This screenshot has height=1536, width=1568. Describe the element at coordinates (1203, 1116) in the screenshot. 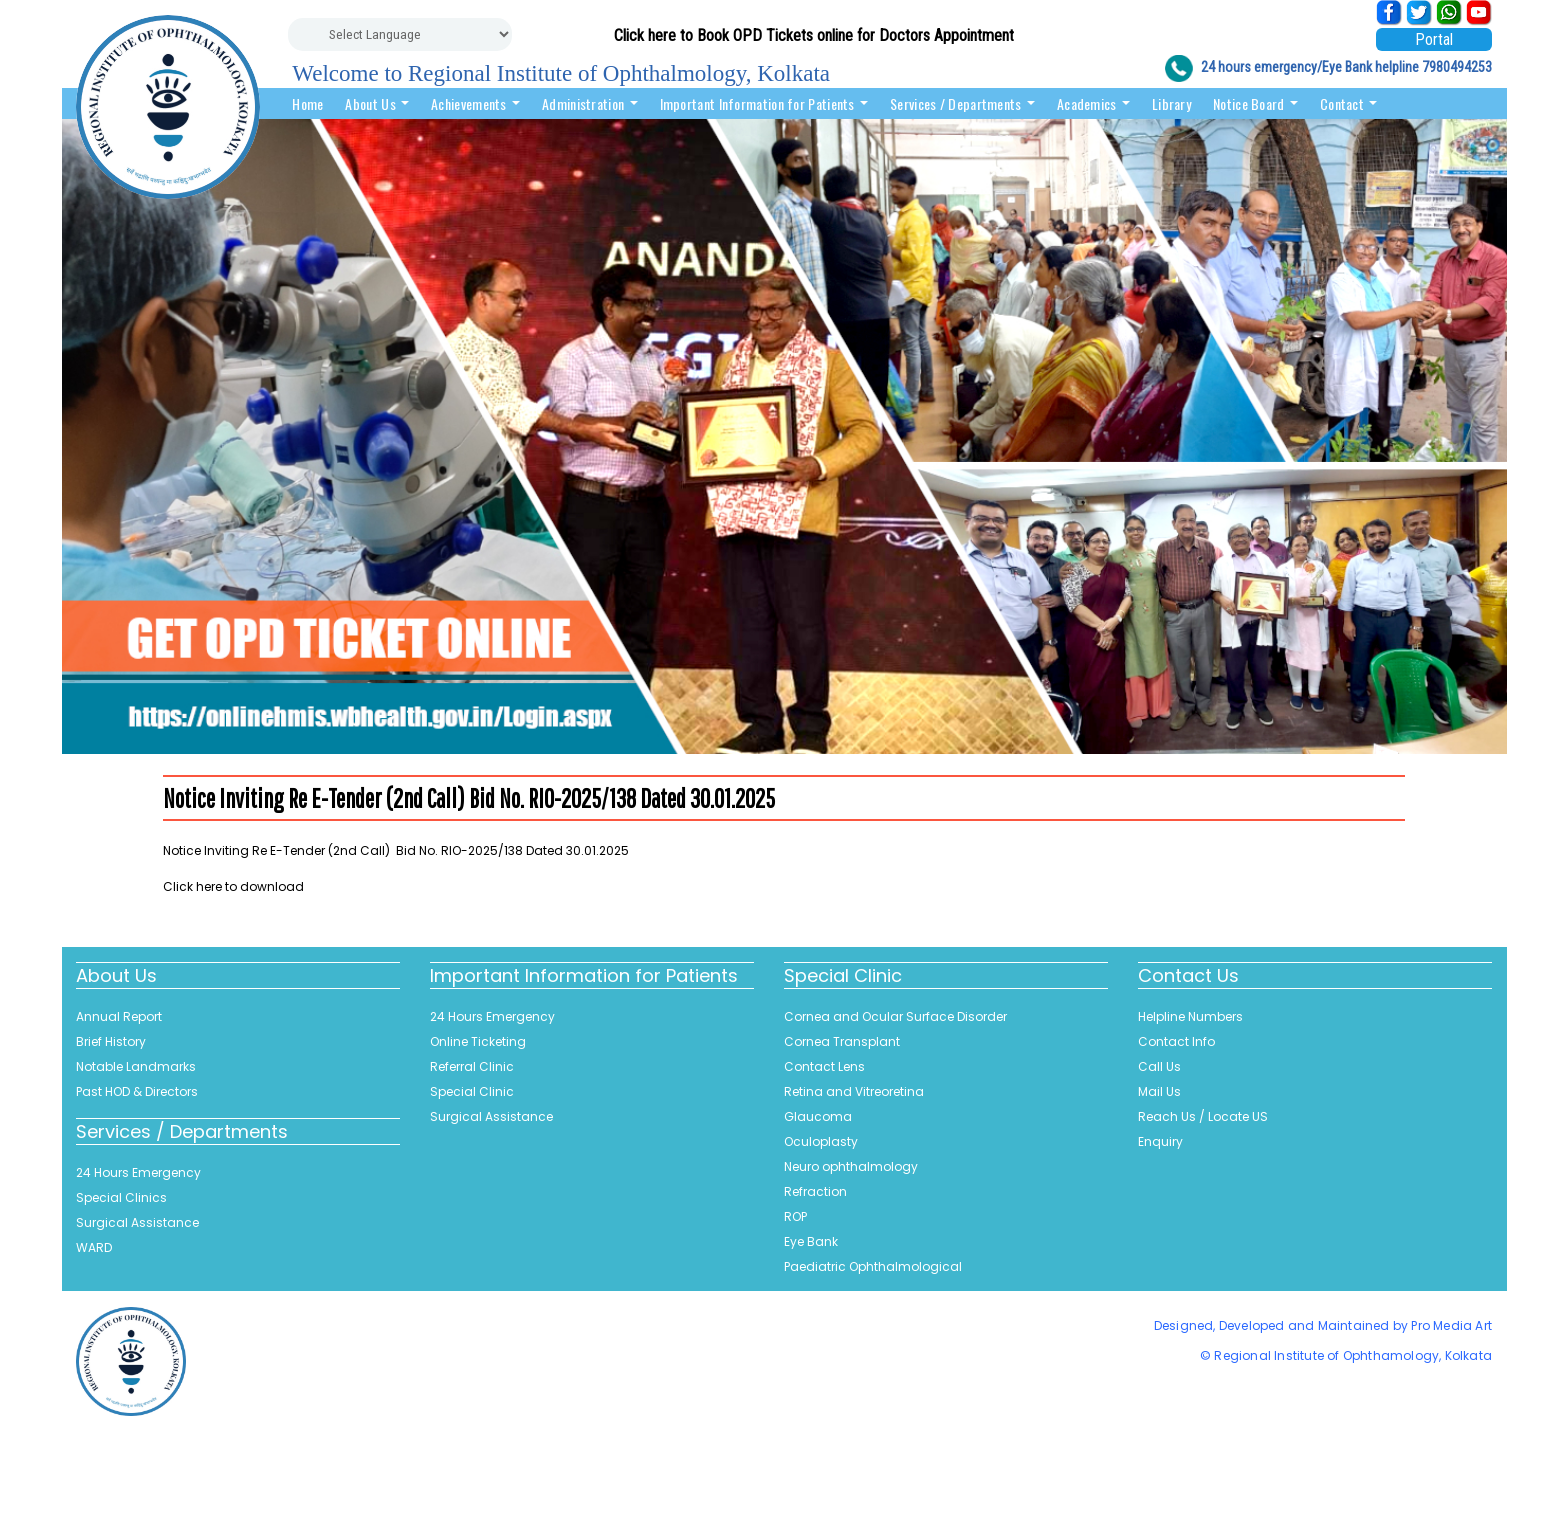

I see `Reach Us / Locate US` at that location.